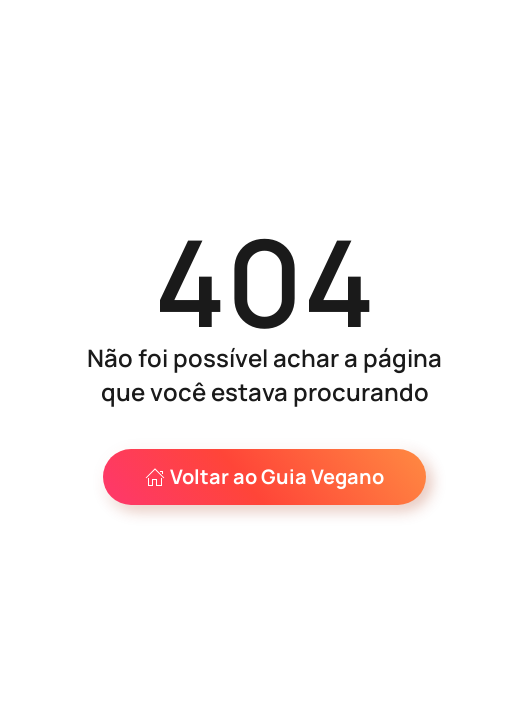 The height and width of the screenshot is (726, 529). What do you see at coordinates (264, 476) in the screenshot?
I see `Voltar ao Guia Vegano` at bounding box center [264, 476].